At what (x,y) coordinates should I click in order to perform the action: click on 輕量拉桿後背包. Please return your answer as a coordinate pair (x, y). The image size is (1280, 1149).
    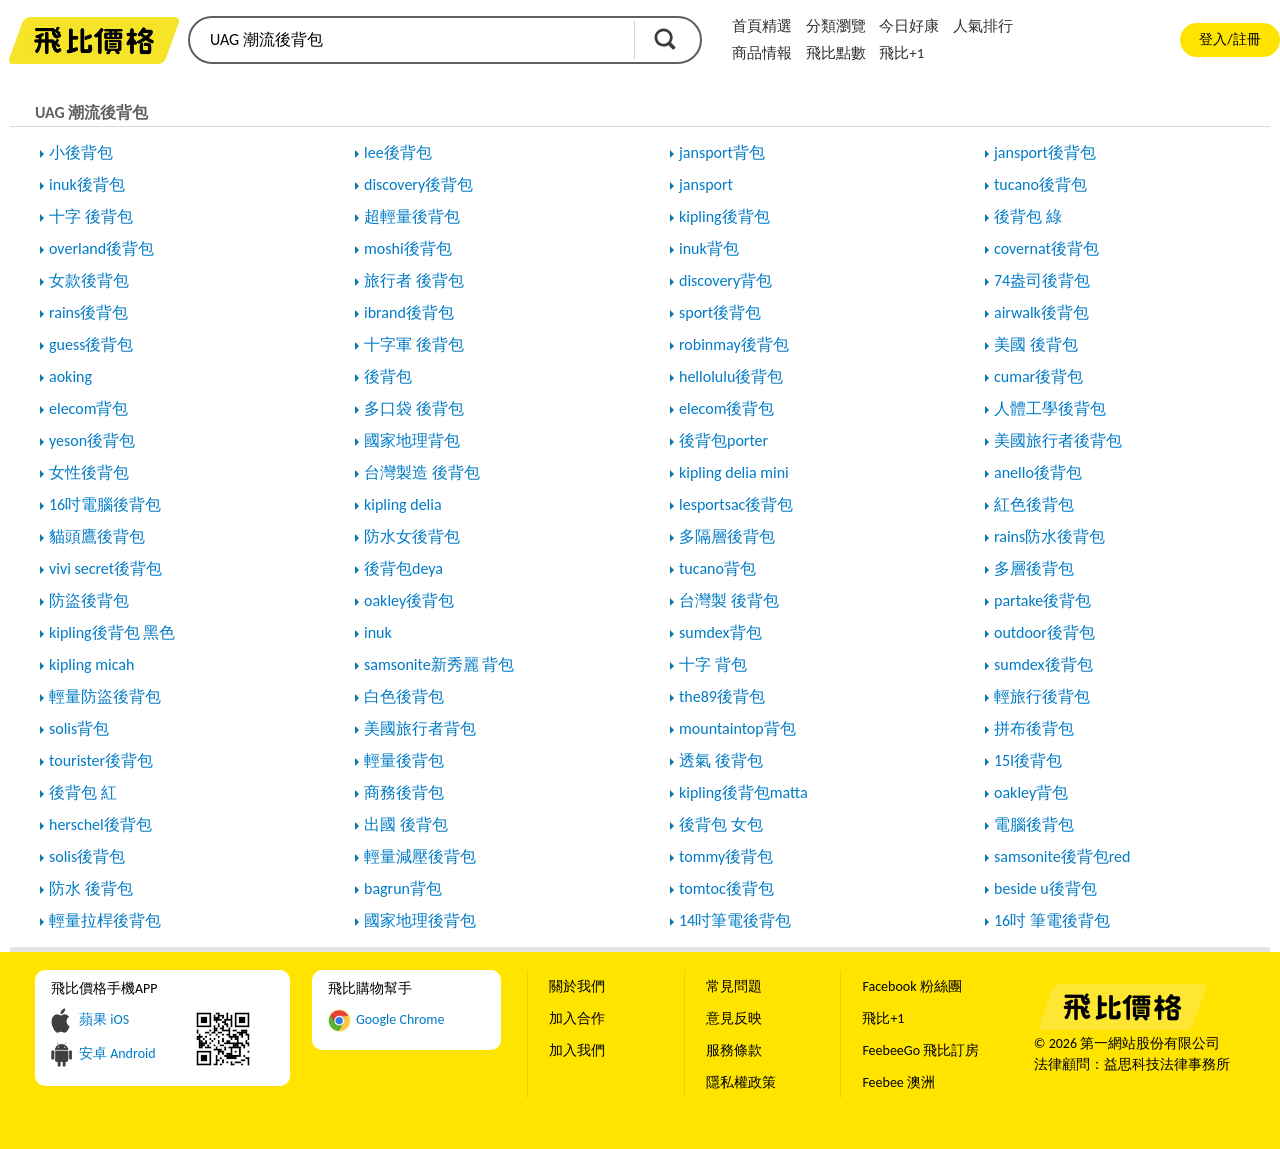
    Looking at the image, I should click on (105, 920).